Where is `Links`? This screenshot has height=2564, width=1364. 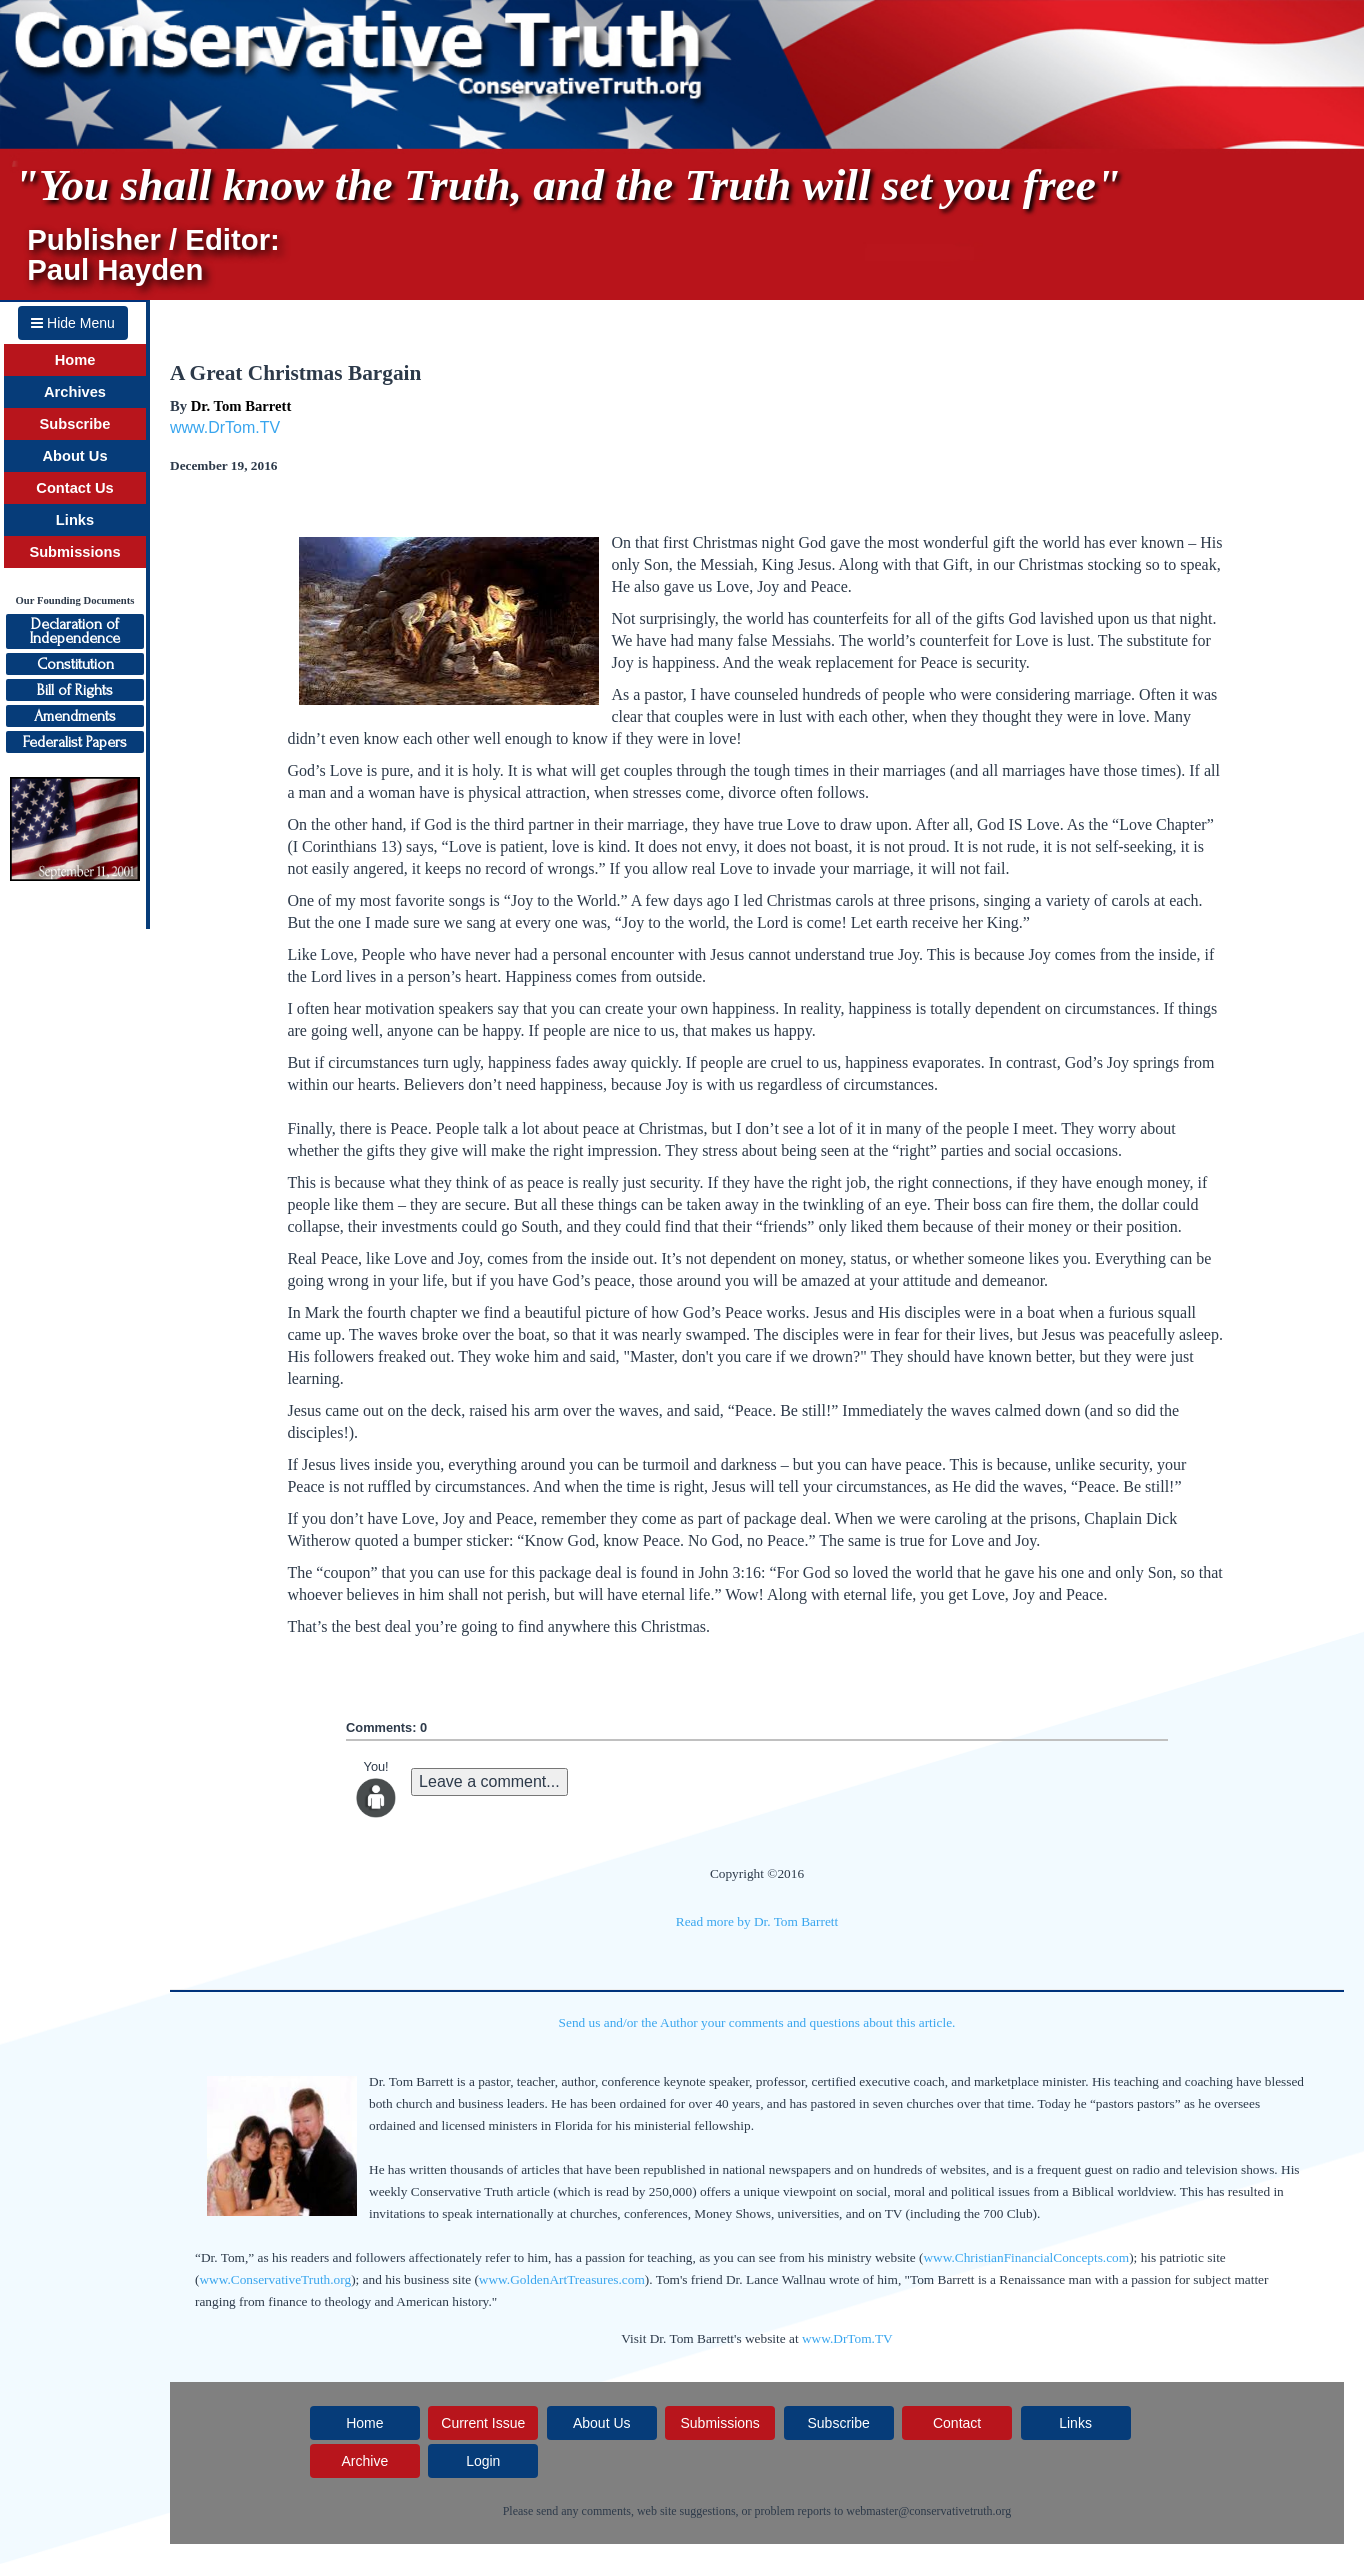
Links is located at coordinates (75, 520).